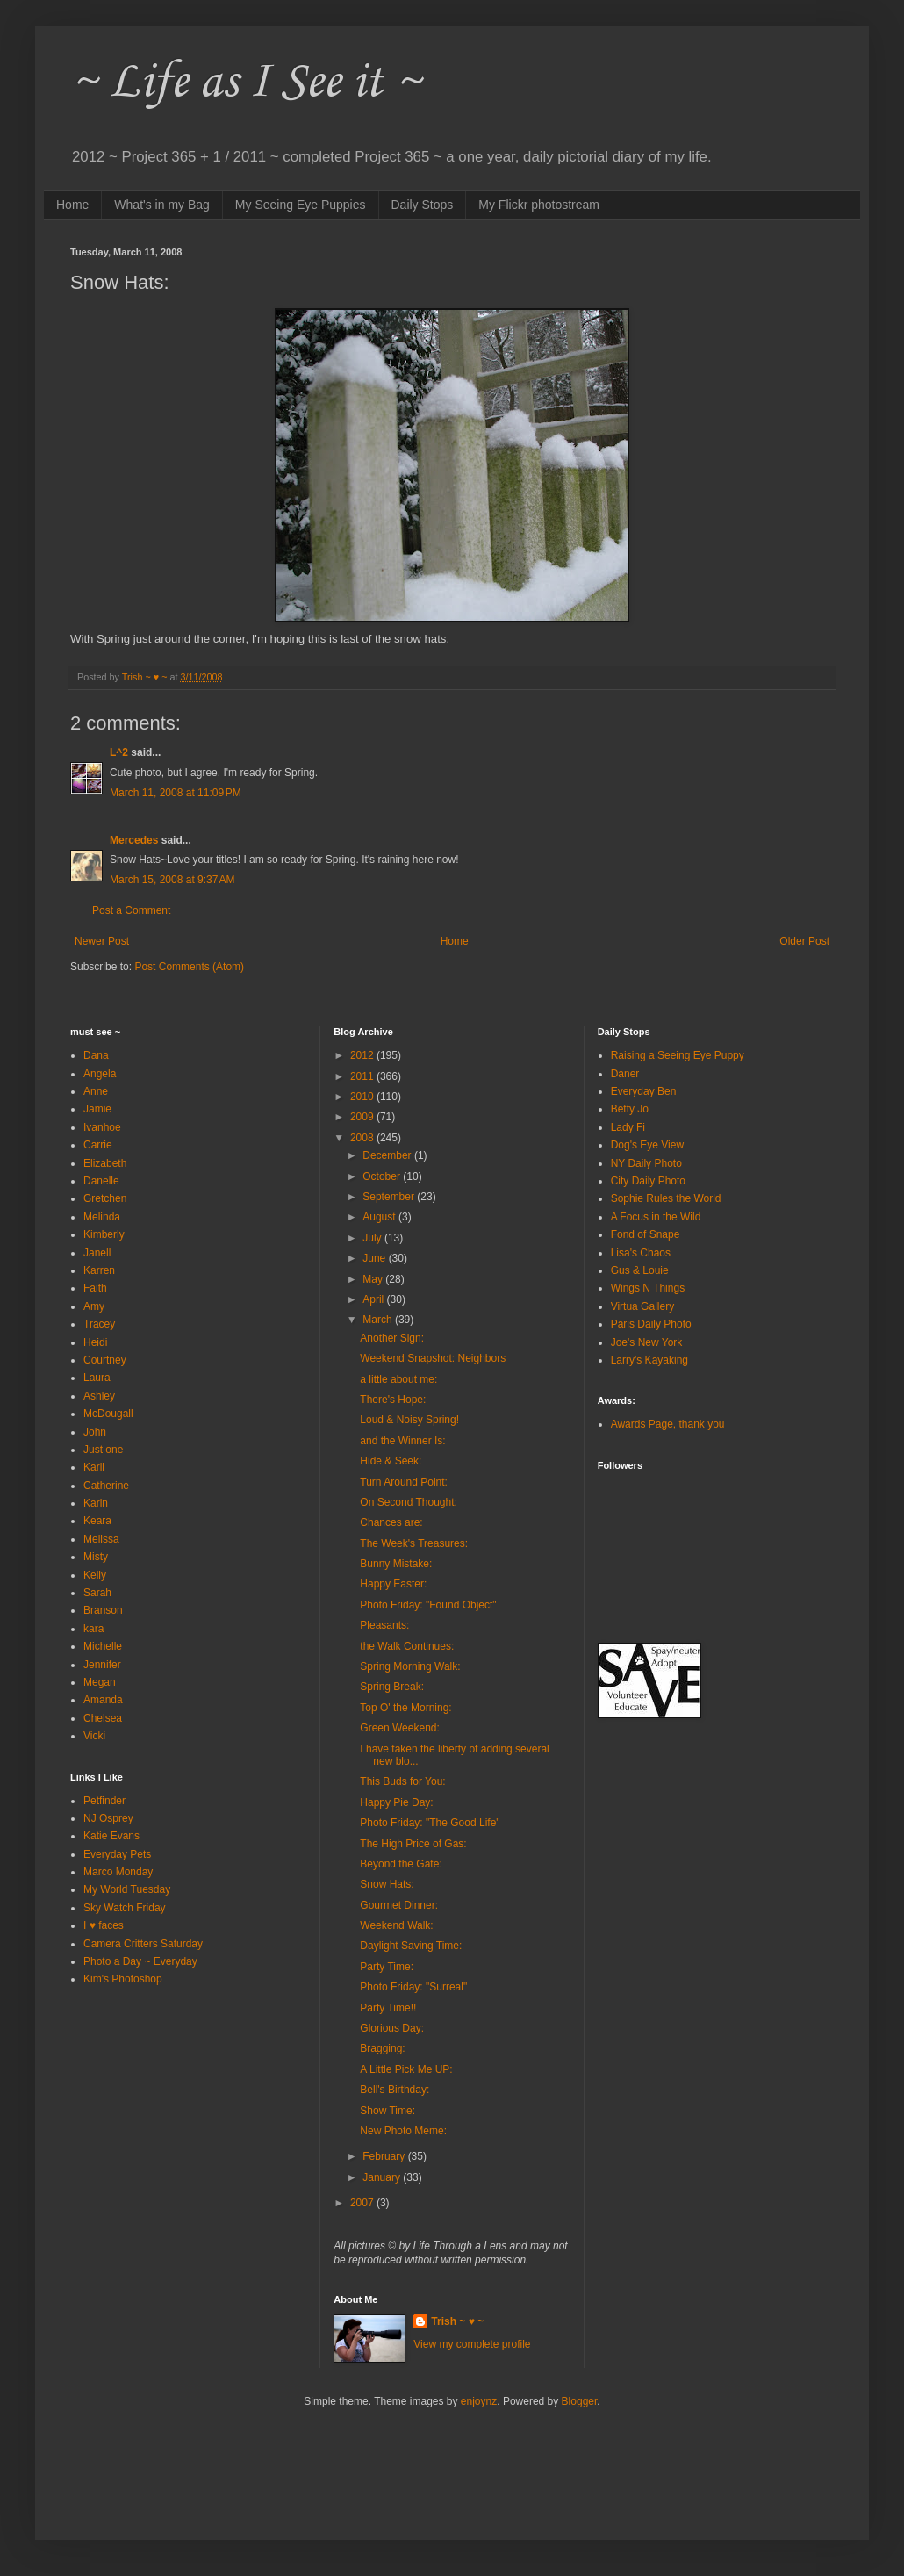 The image size is (904, 2576). I want to click on Daily Stops, so click(422, 205).